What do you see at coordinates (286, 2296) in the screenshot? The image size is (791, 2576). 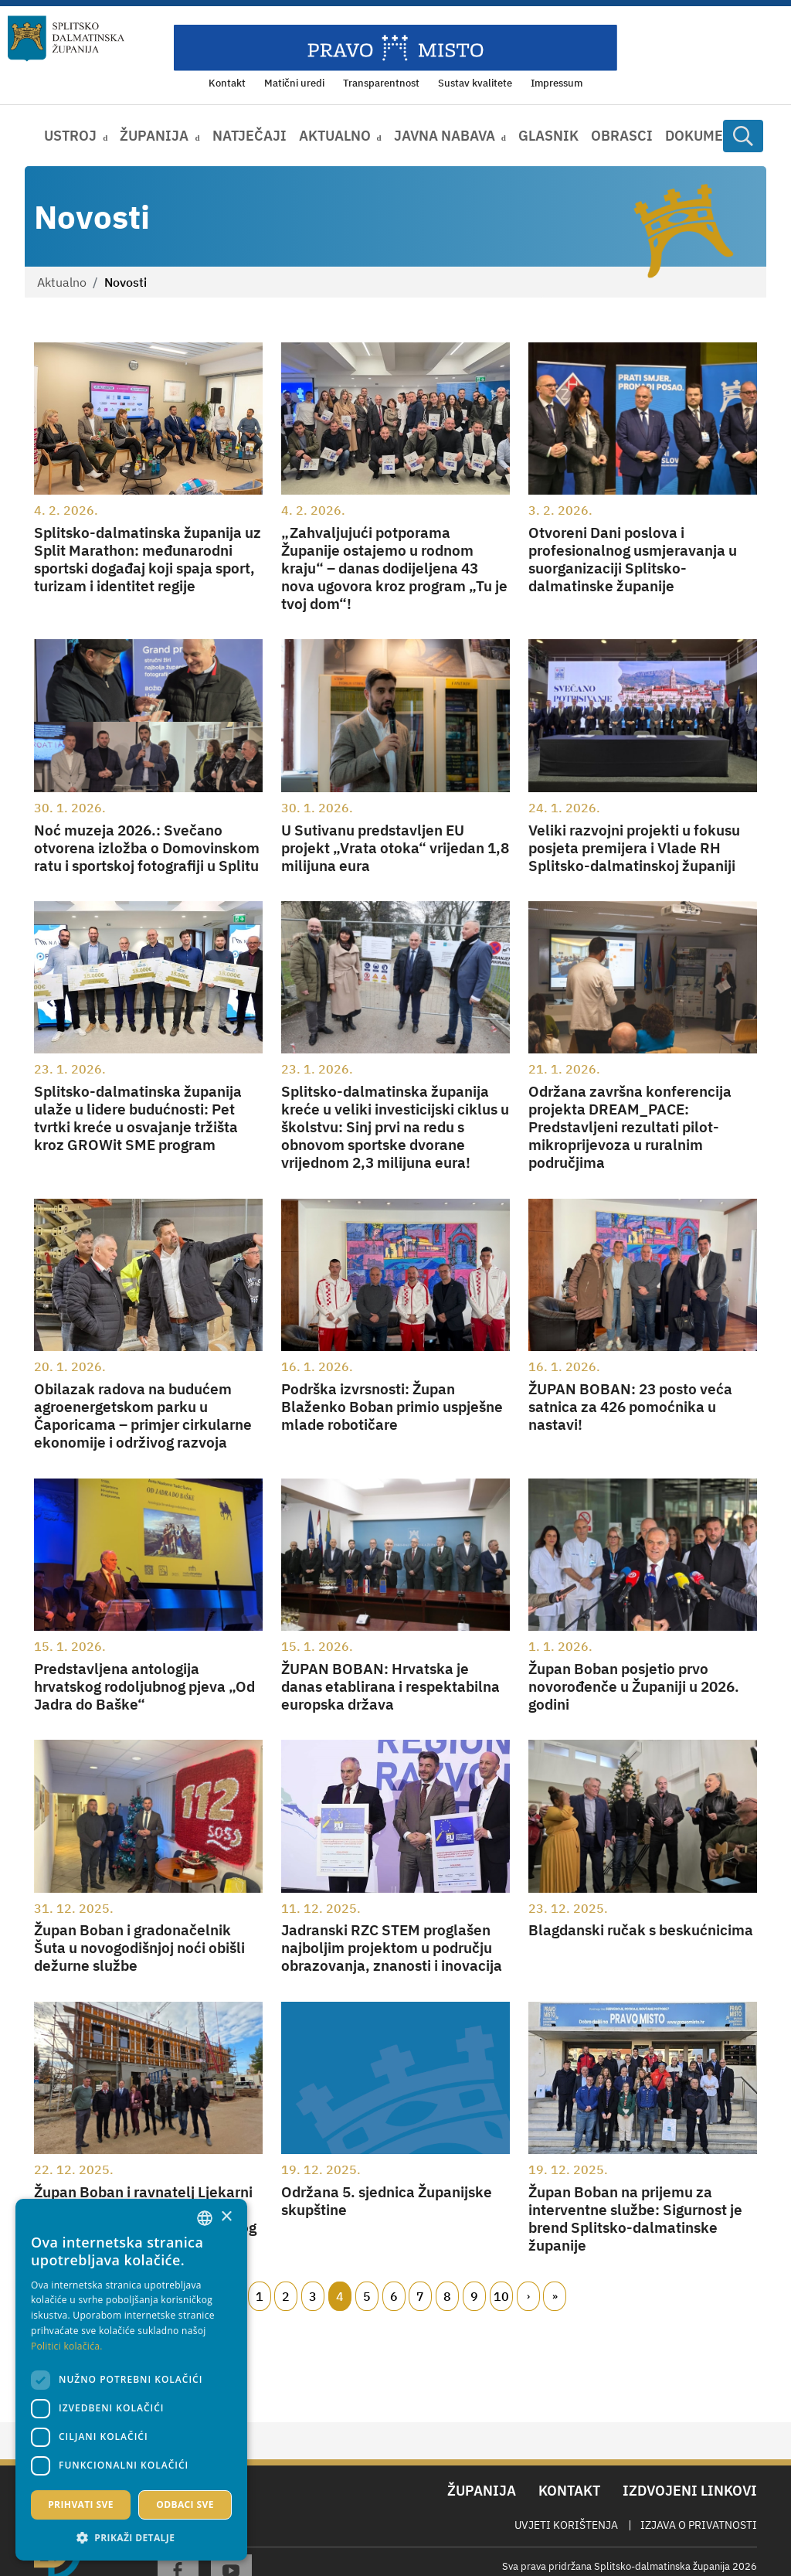 I see `2 [Page 2]` at bounding box center [286, 2296].